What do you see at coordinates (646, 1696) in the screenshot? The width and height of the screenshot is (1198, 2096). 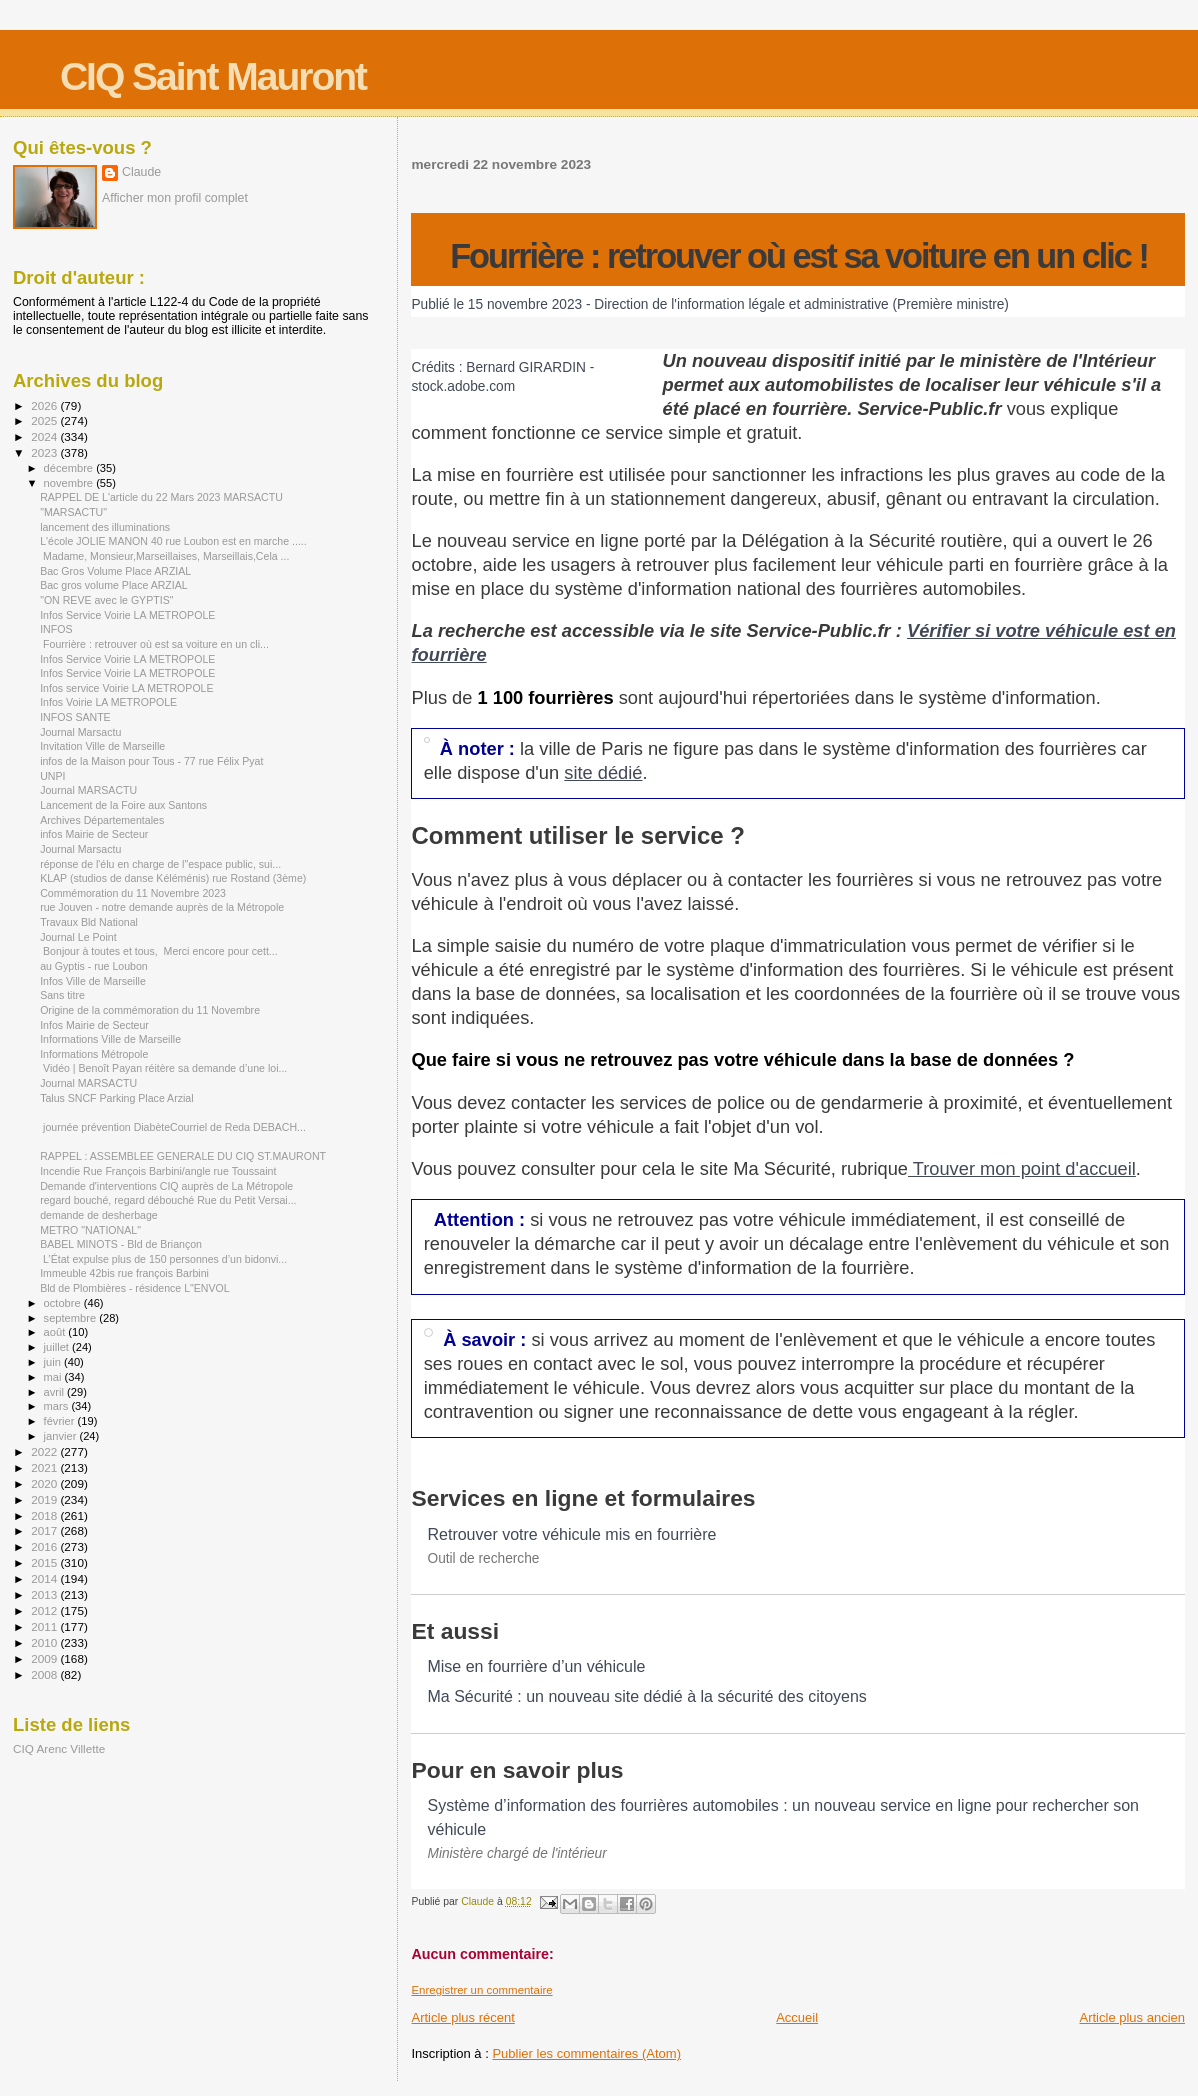 I see `Ma Sécurité : un nouveau site dédié à la sécurité des citoyens` at bounding box center [646, 1696].